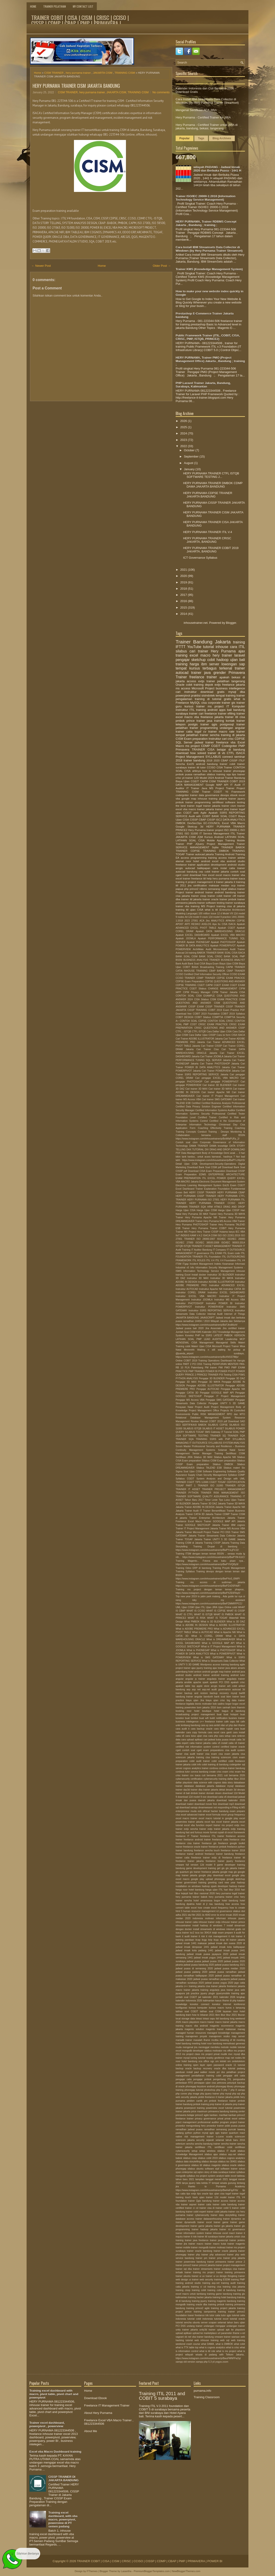 The image size is (275, 2576). Describe the element at coordinates (219, 1718) in the screenshot. I see `build notification` at that location.